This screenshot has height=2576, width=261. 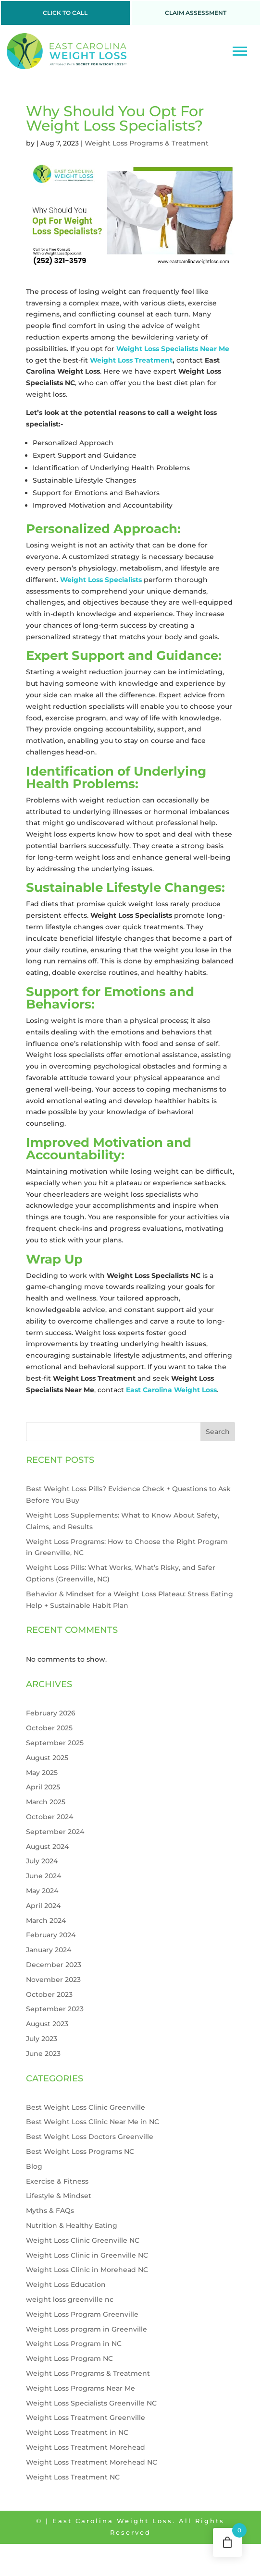 I want to click on February 2024, so click(x=50, y=1935).